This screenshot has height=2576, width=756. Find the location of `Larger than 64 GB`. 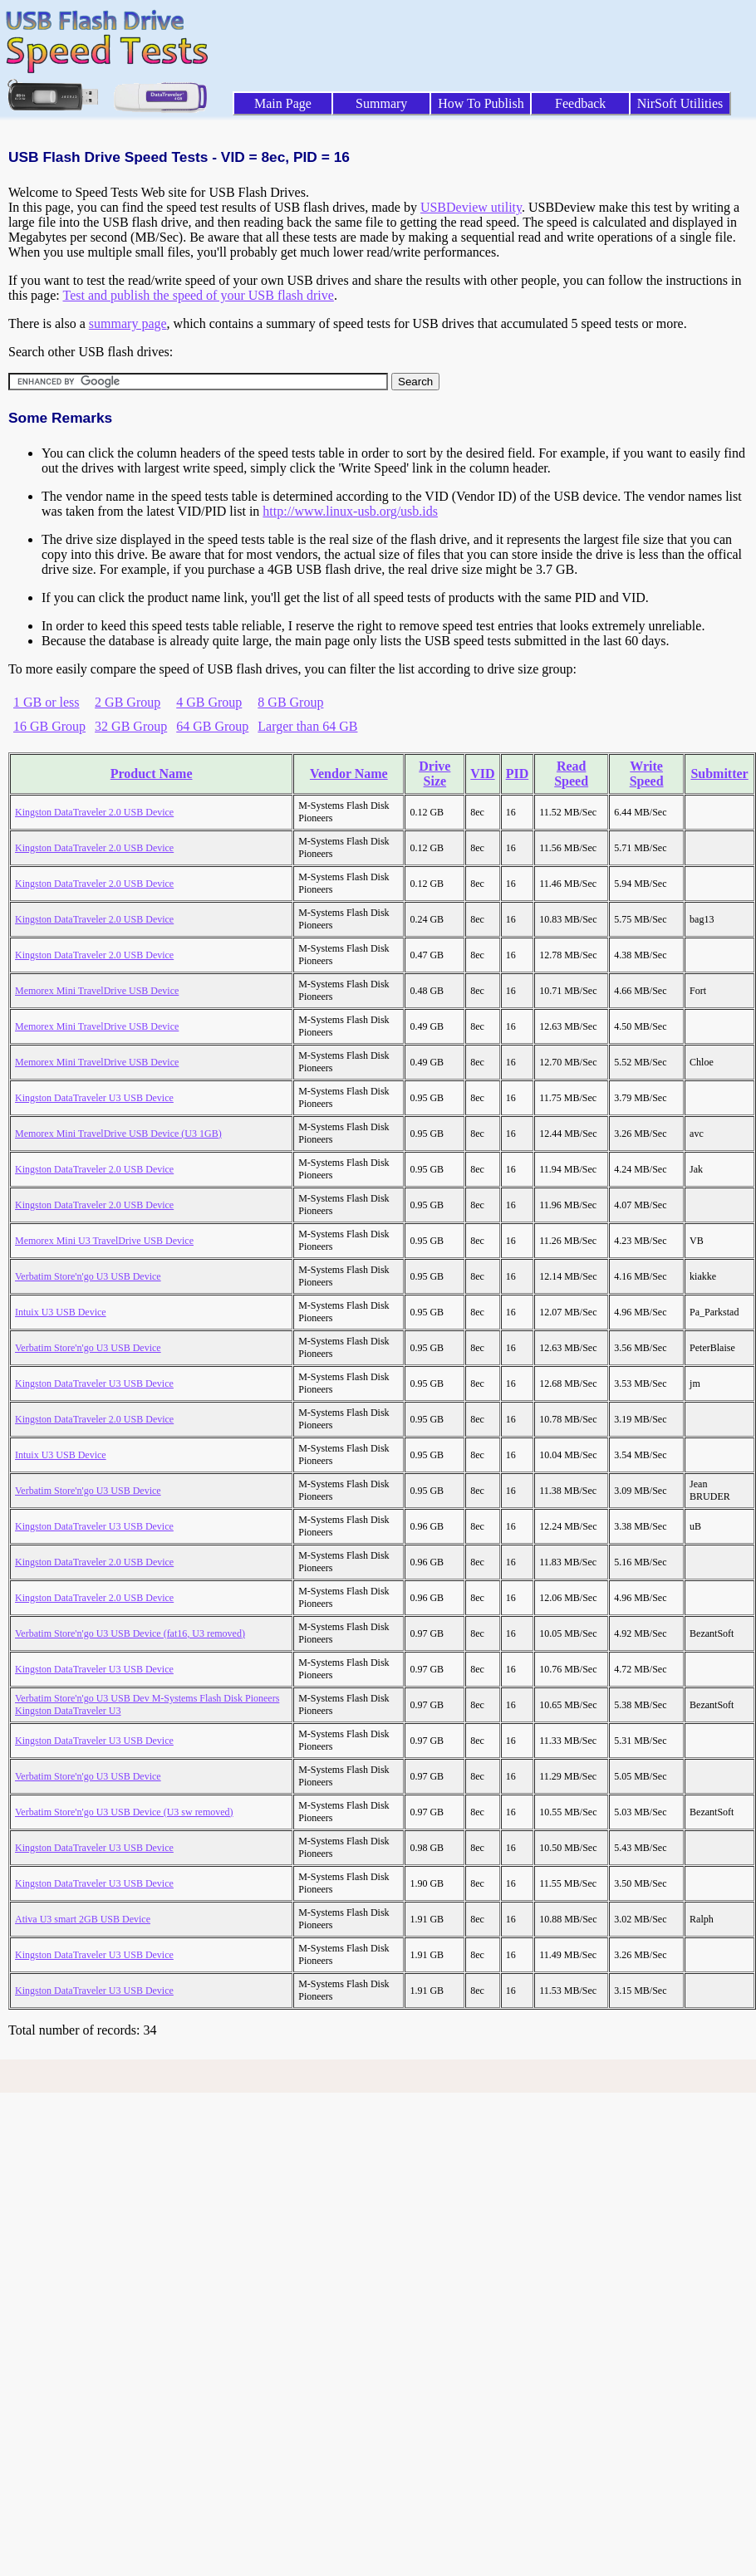

Larger than 64 GB is located at coordinates (307, 726).